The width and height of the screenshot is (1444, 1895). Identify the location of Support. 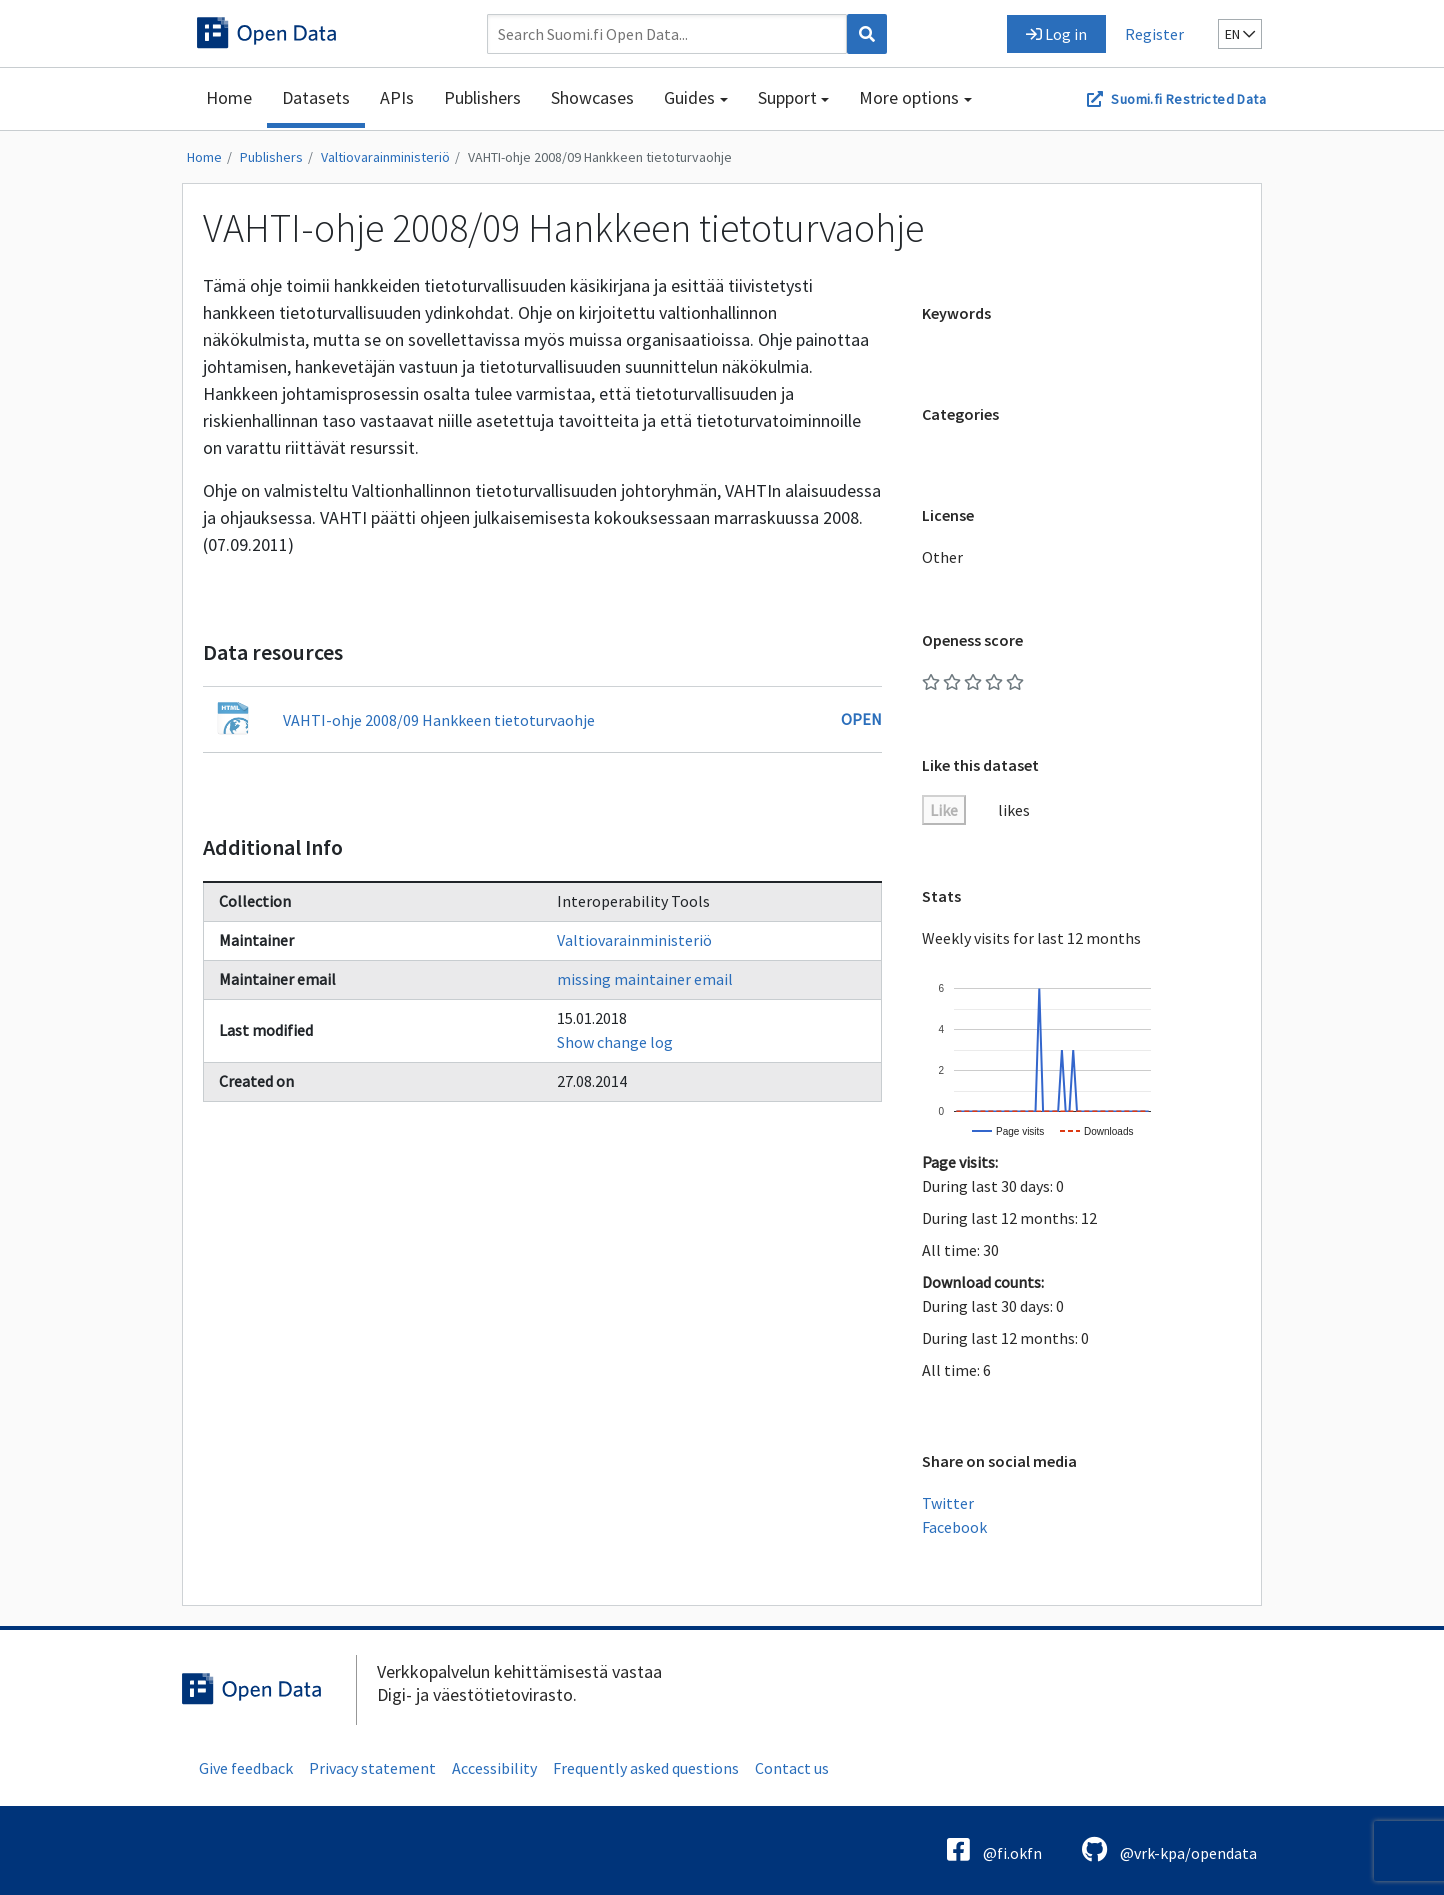
(787, 97).